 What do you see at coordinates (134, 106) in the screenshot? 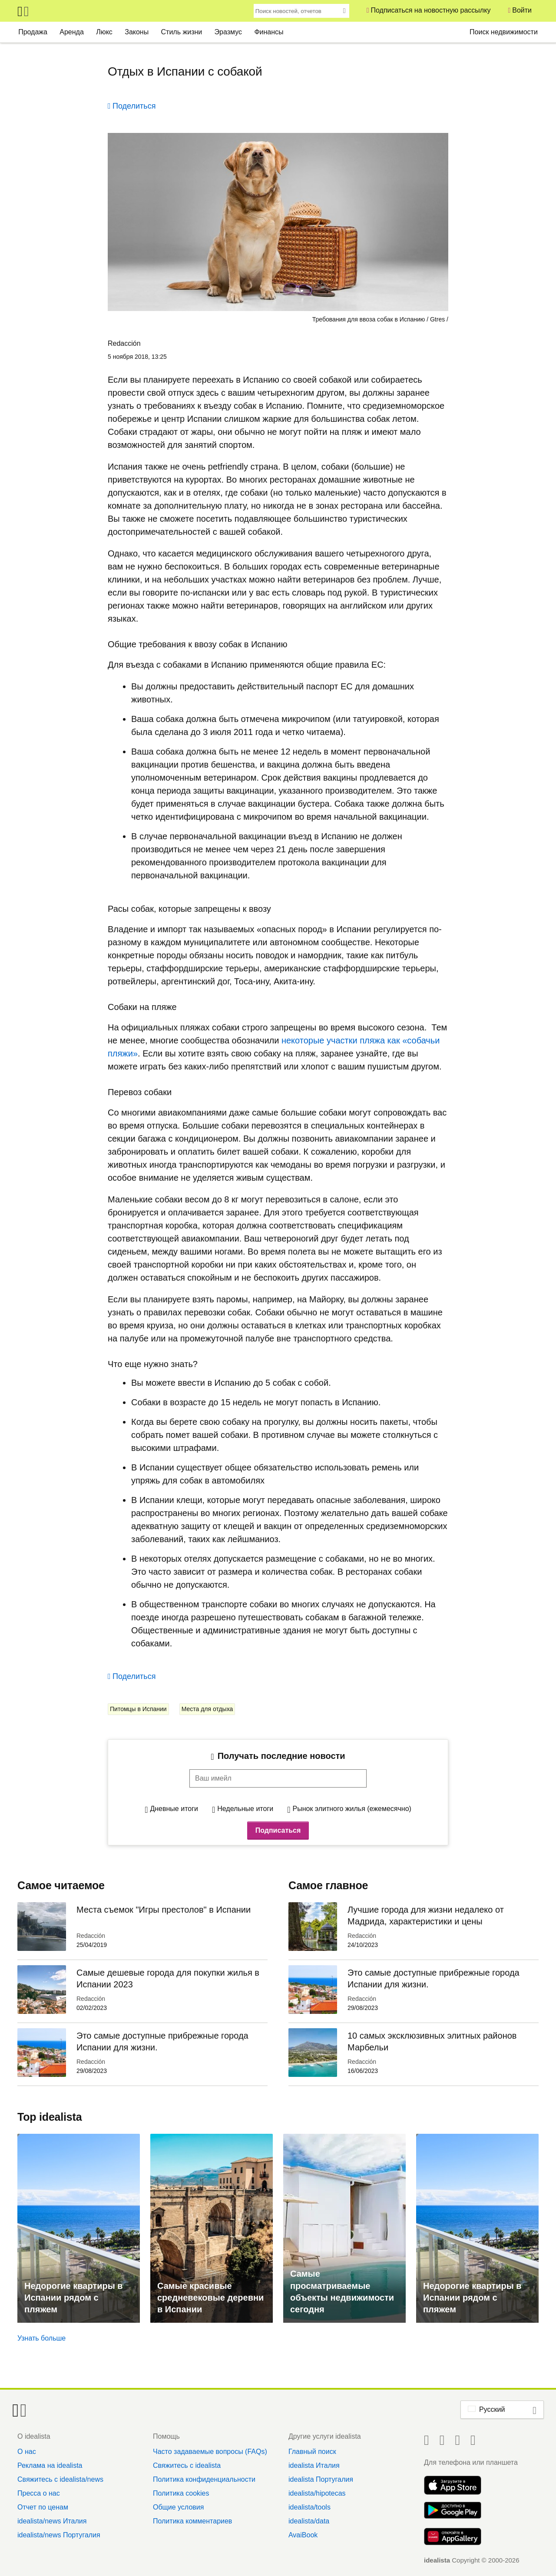
I see `Поделиться` at bounding box center [134, 106].